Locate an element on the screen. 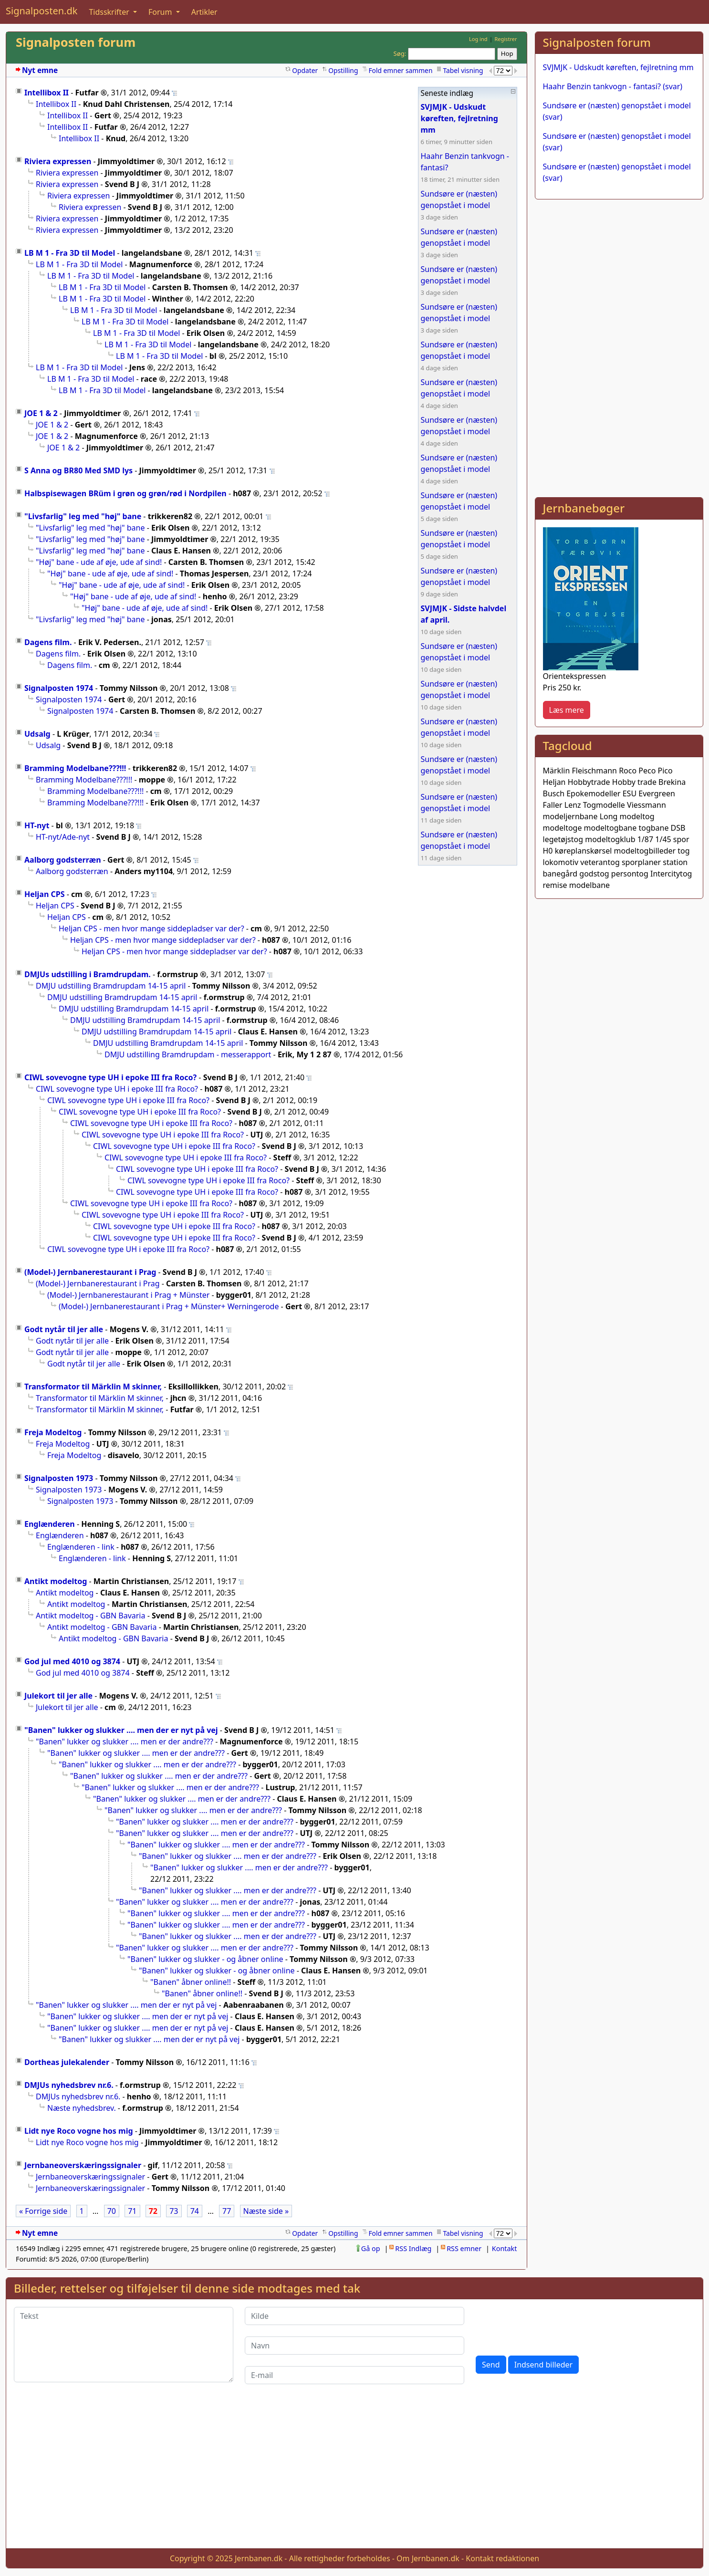  [Navn] is located at coordinates (354, 2345).